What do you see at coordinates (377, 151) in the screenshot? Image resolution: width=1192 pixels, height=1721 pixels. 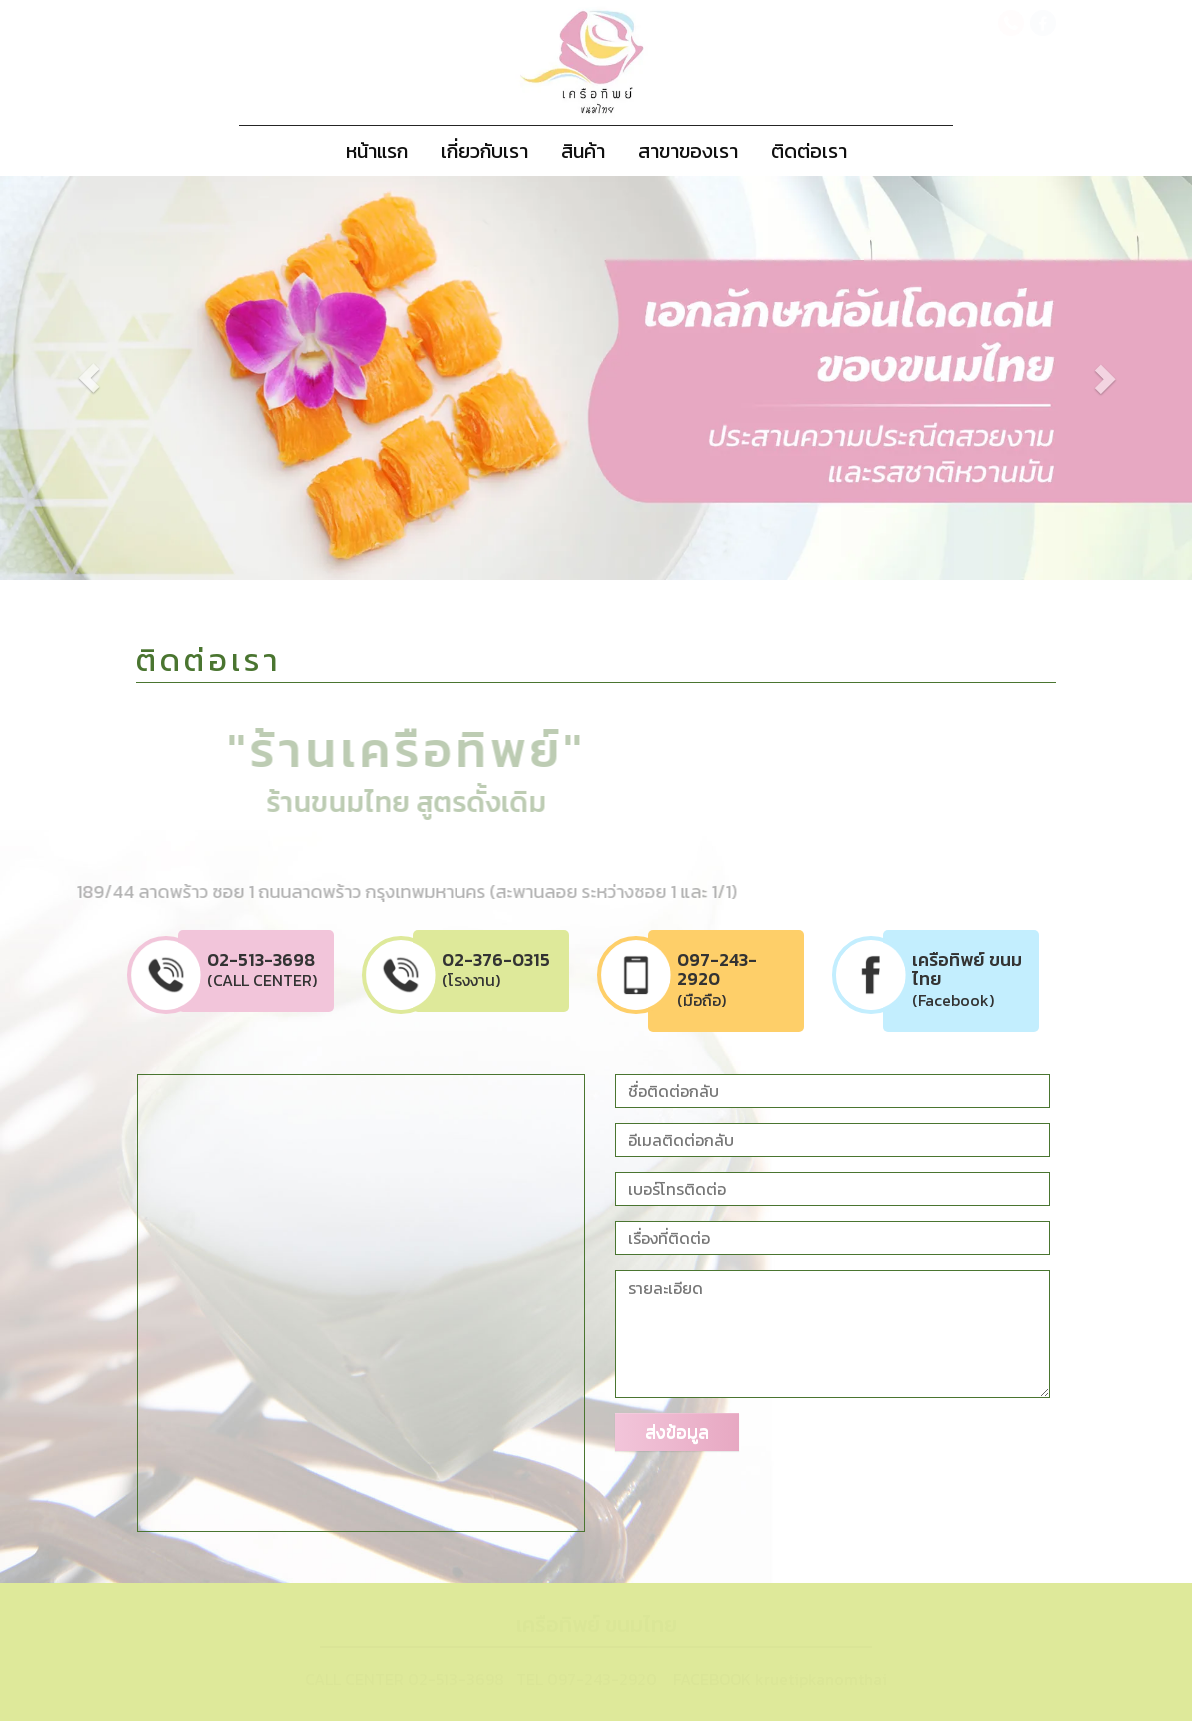 I see `หน้าแรก` at bounding box center [377, 151].